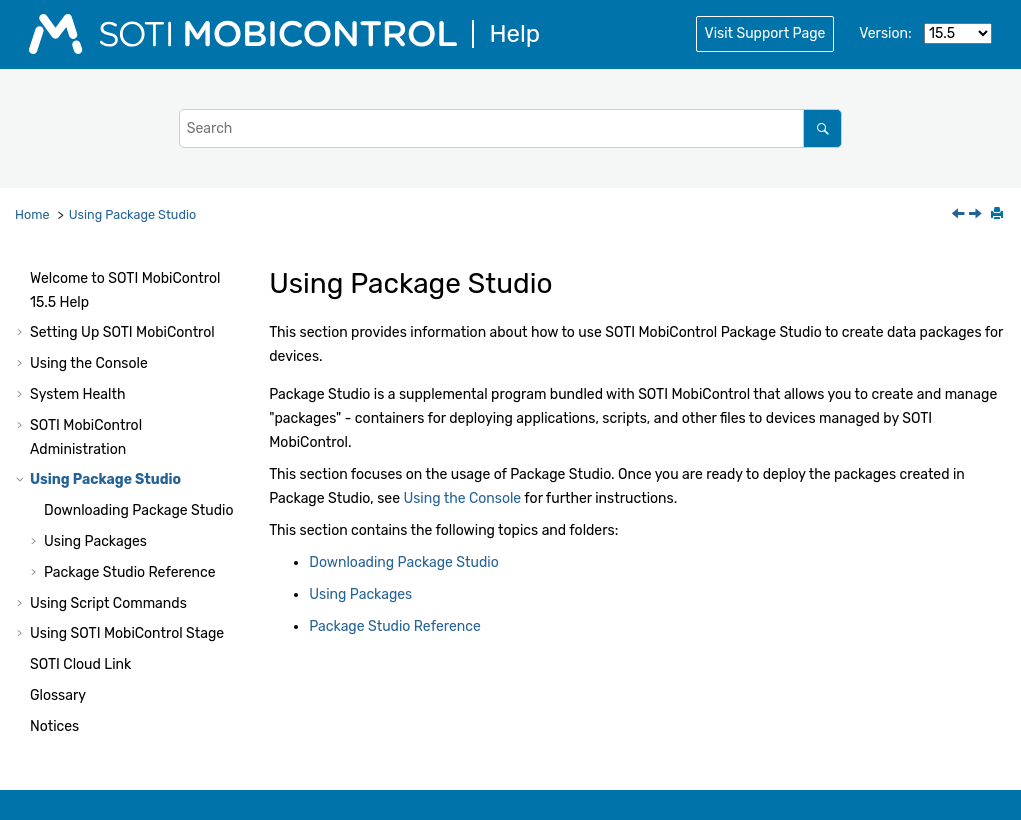  What do you see at coordinates (765, 33) in the screenshot?
I see `Visit Support Page` at bounding box center [765, 33].